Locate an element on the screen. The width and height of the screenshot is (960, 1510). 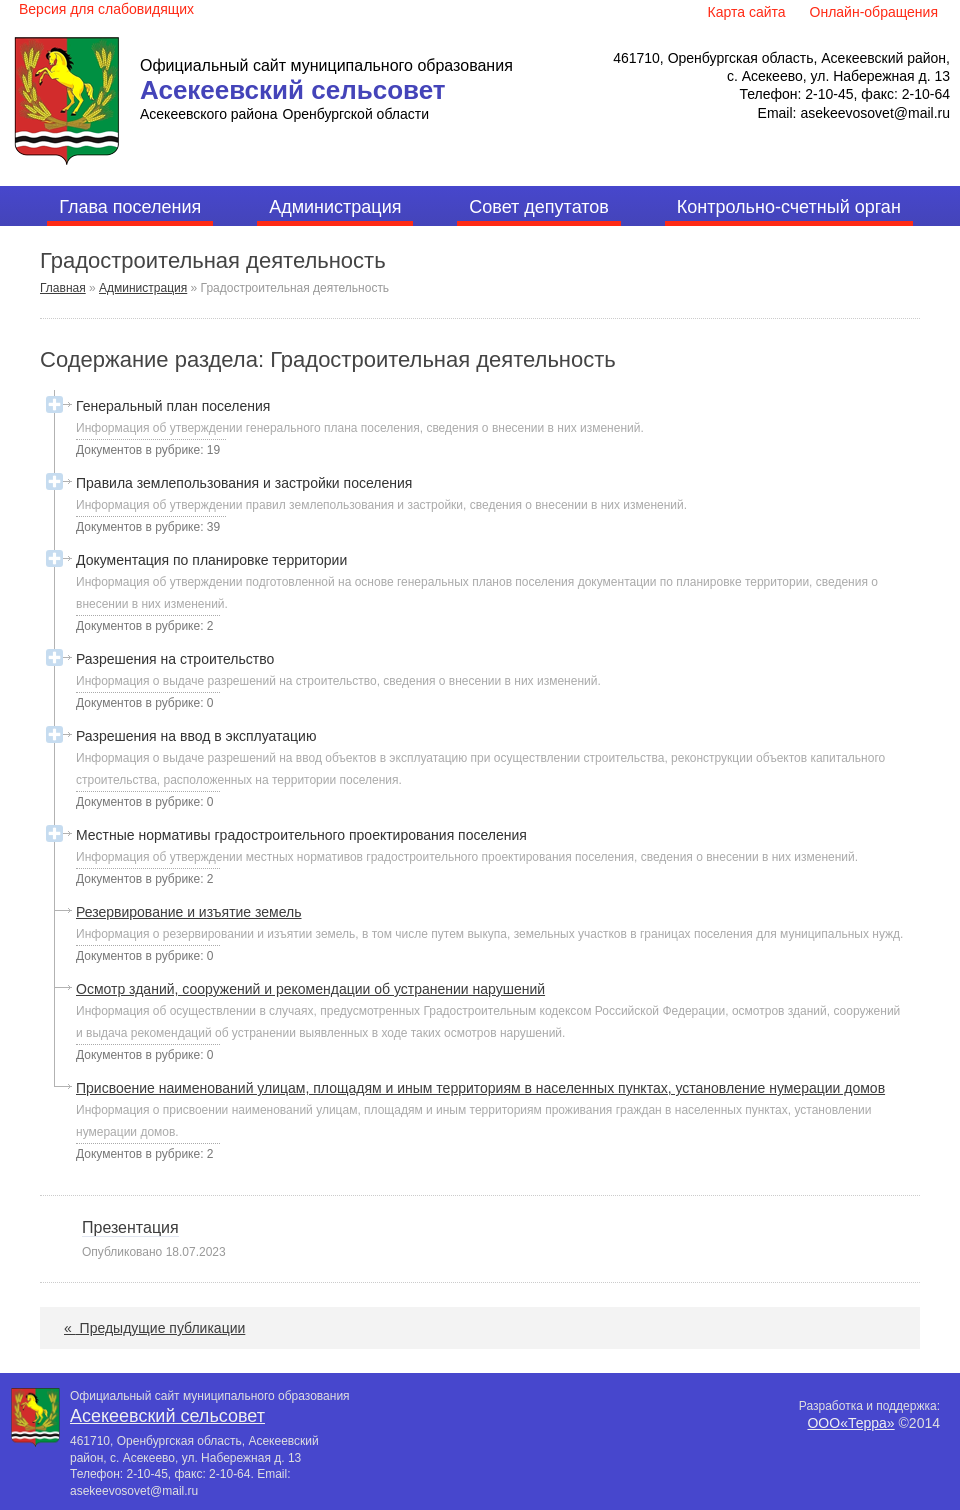
Администрация is located at coordinates (335, 207).